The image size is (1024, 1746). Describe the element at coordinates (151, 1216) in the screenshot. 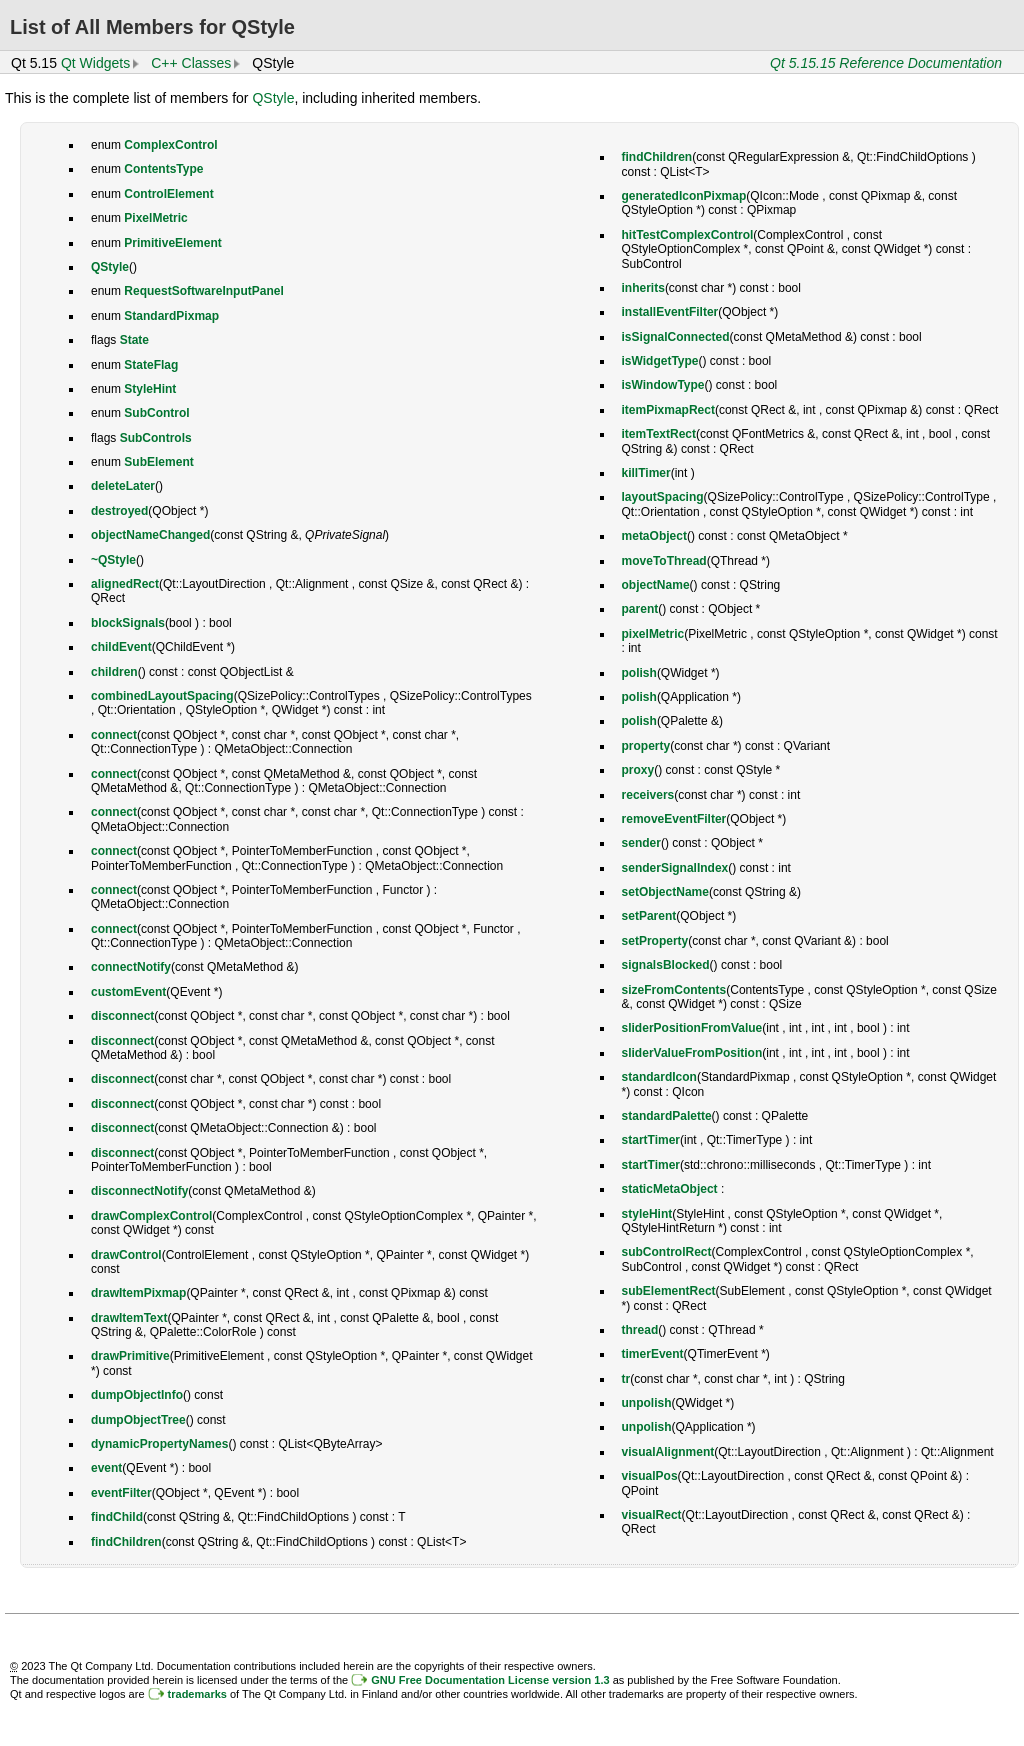

I see `drawComplexControl` at that location.